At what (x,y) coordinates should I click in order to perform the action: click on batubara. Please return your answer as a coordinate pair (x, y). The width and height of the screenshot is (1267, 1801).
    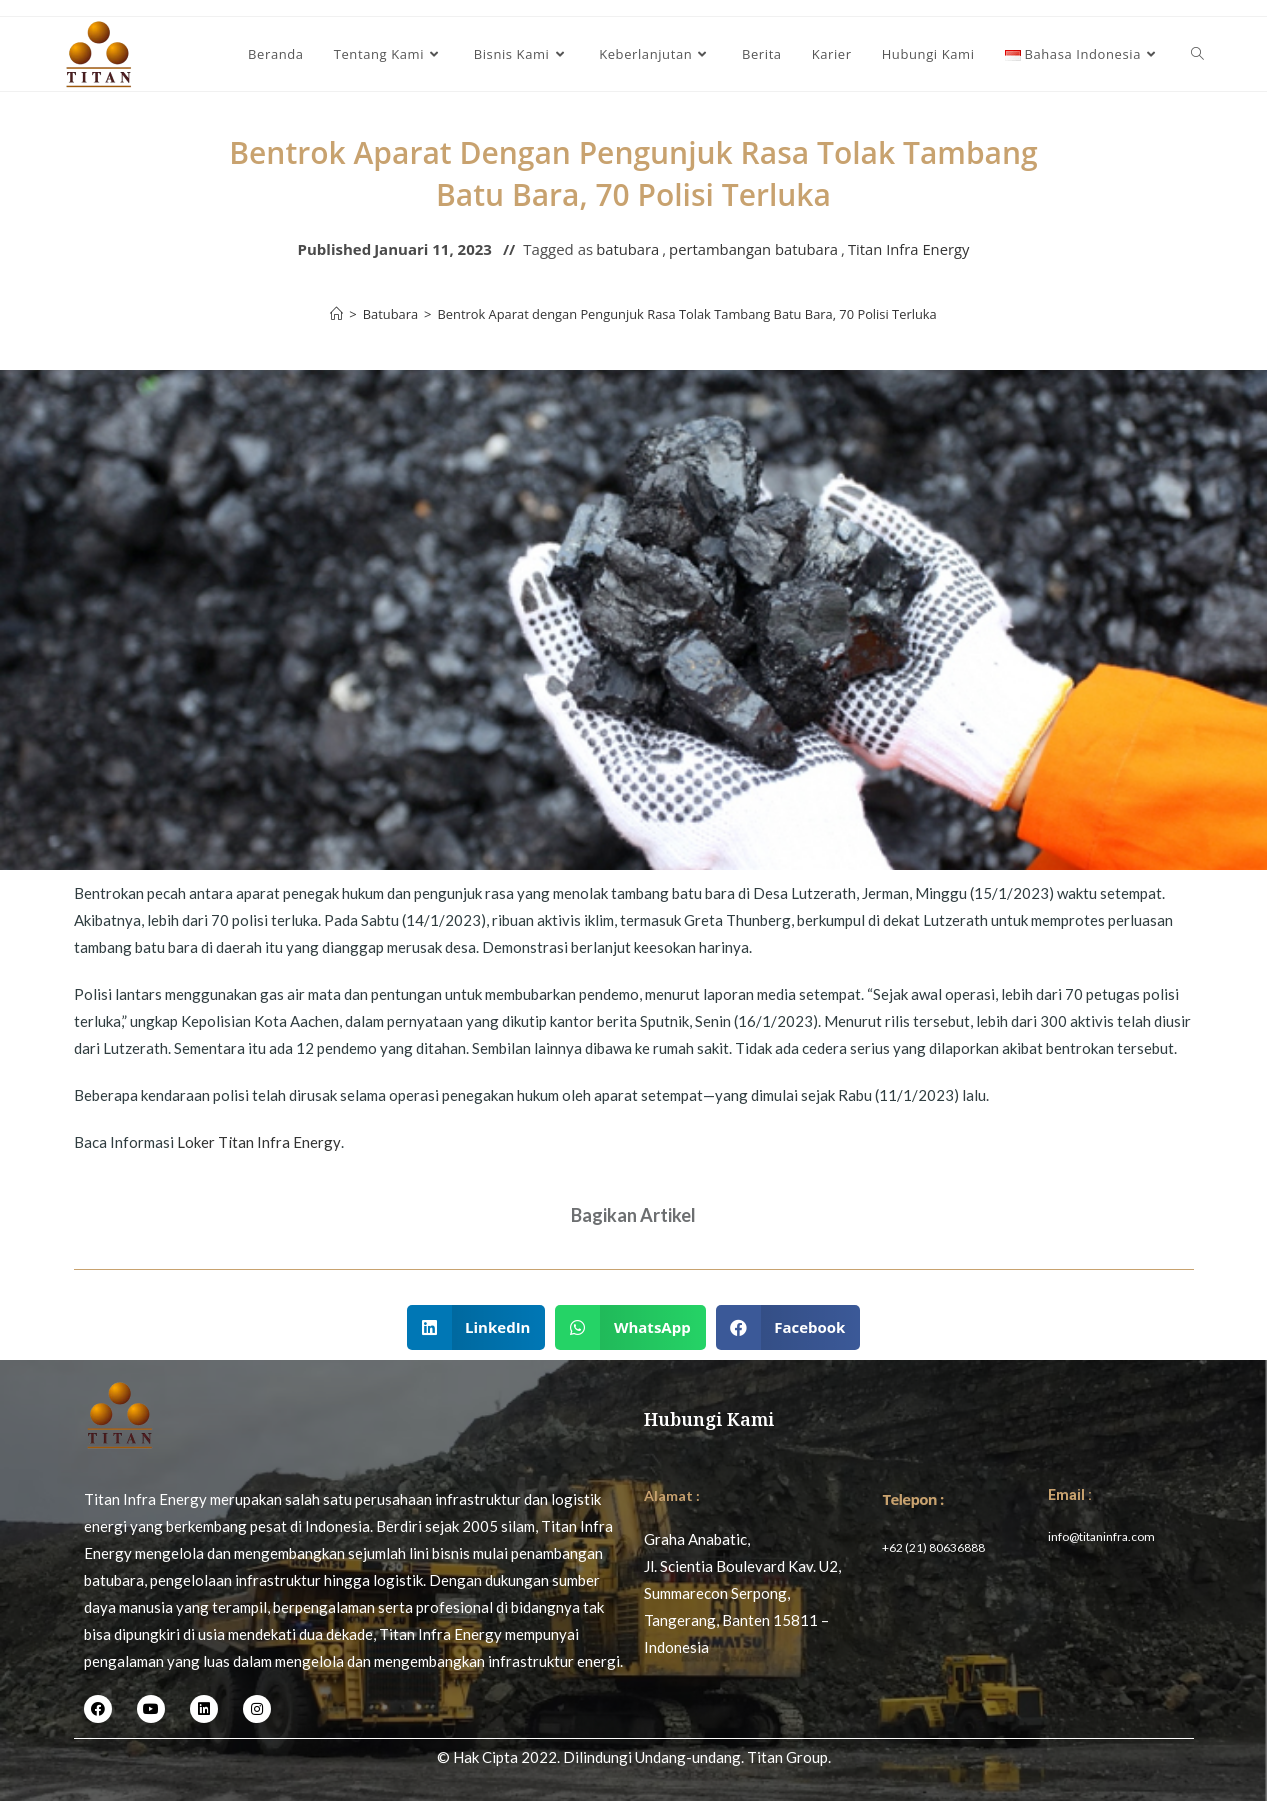
    Looking at the image, I should click on (625, 249).